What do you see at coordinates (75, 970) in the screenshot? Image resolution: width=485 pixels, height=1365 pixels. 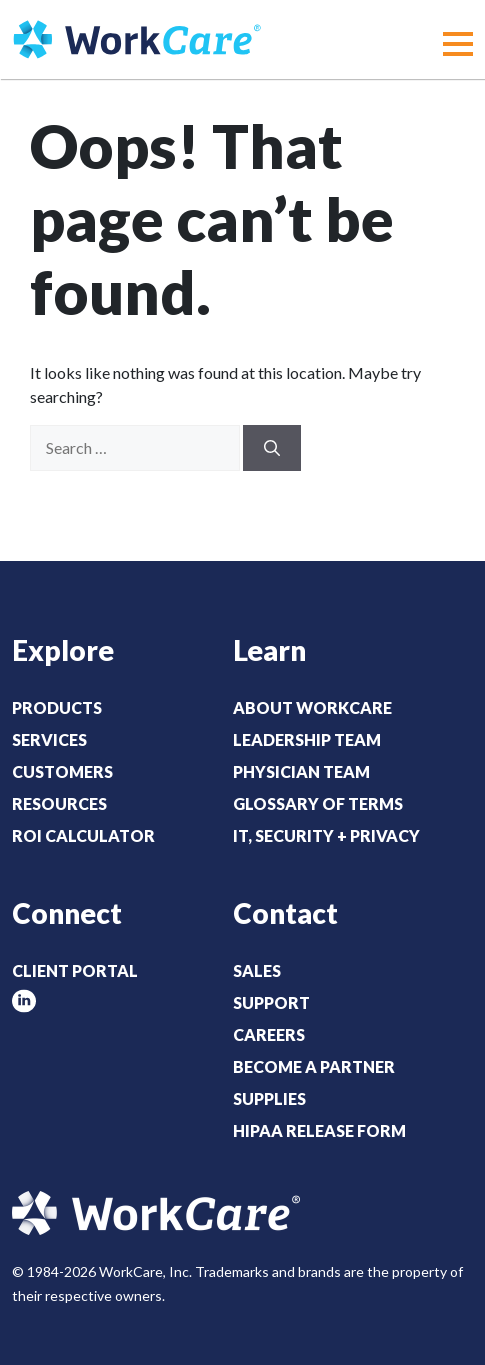 I see `Client Portal` at bounding box center [75, 970].